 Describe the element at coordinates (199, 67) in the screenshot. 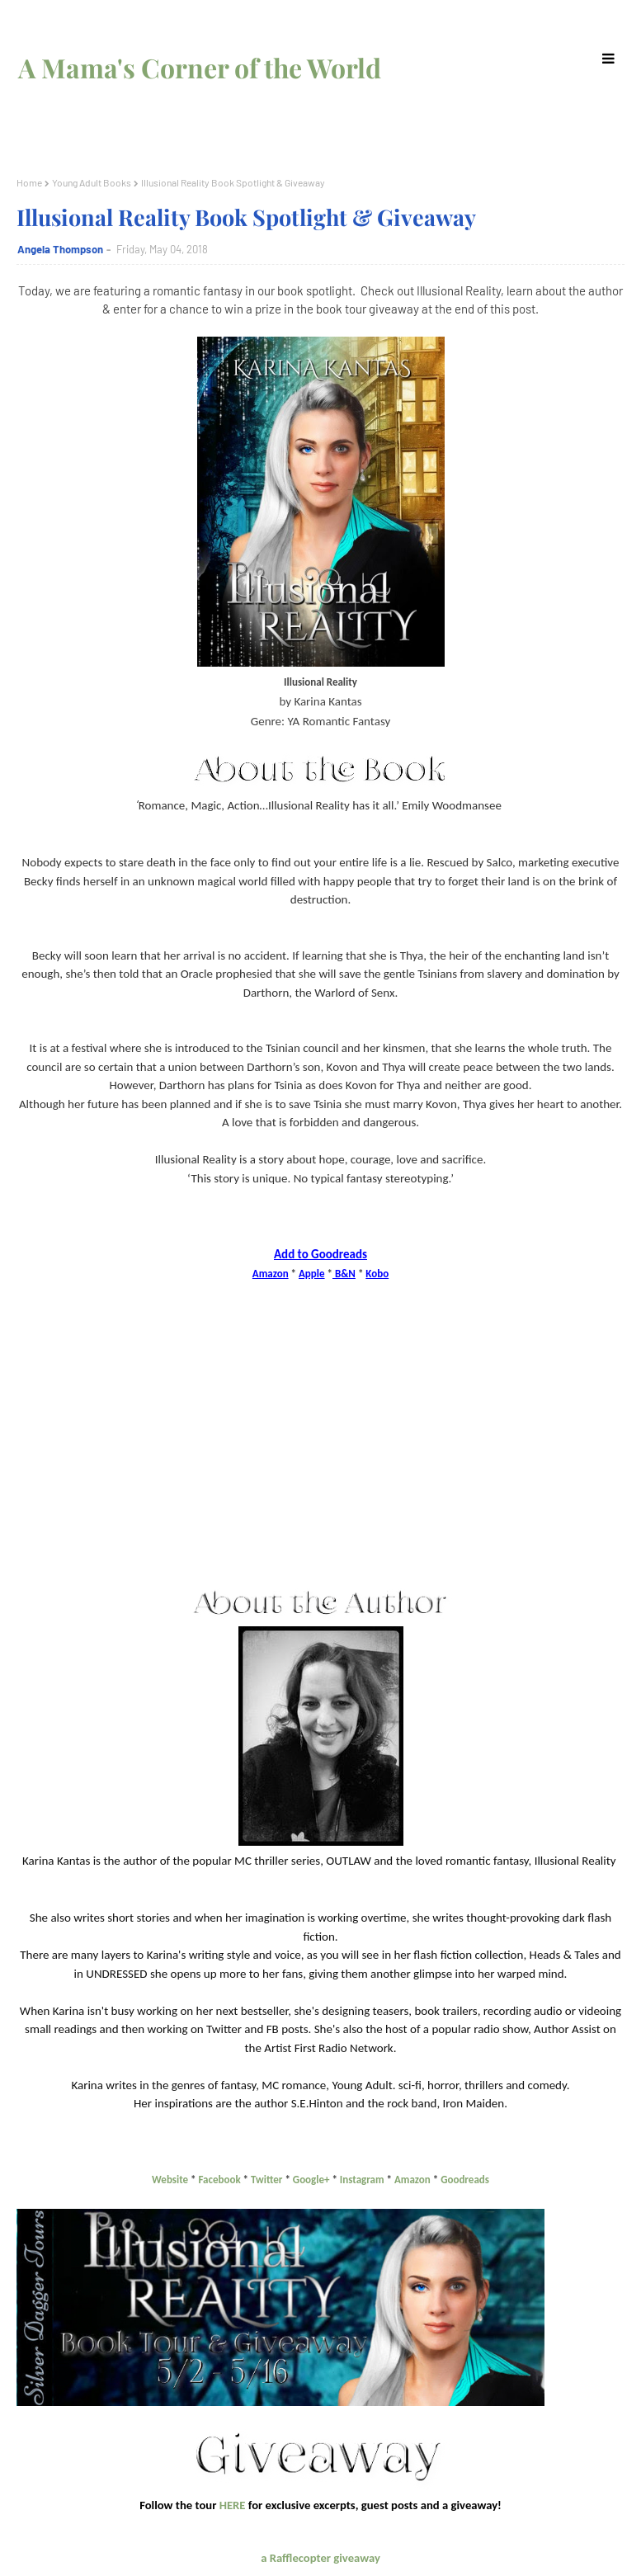

I see `A Mama's Corner of the World` at that location.